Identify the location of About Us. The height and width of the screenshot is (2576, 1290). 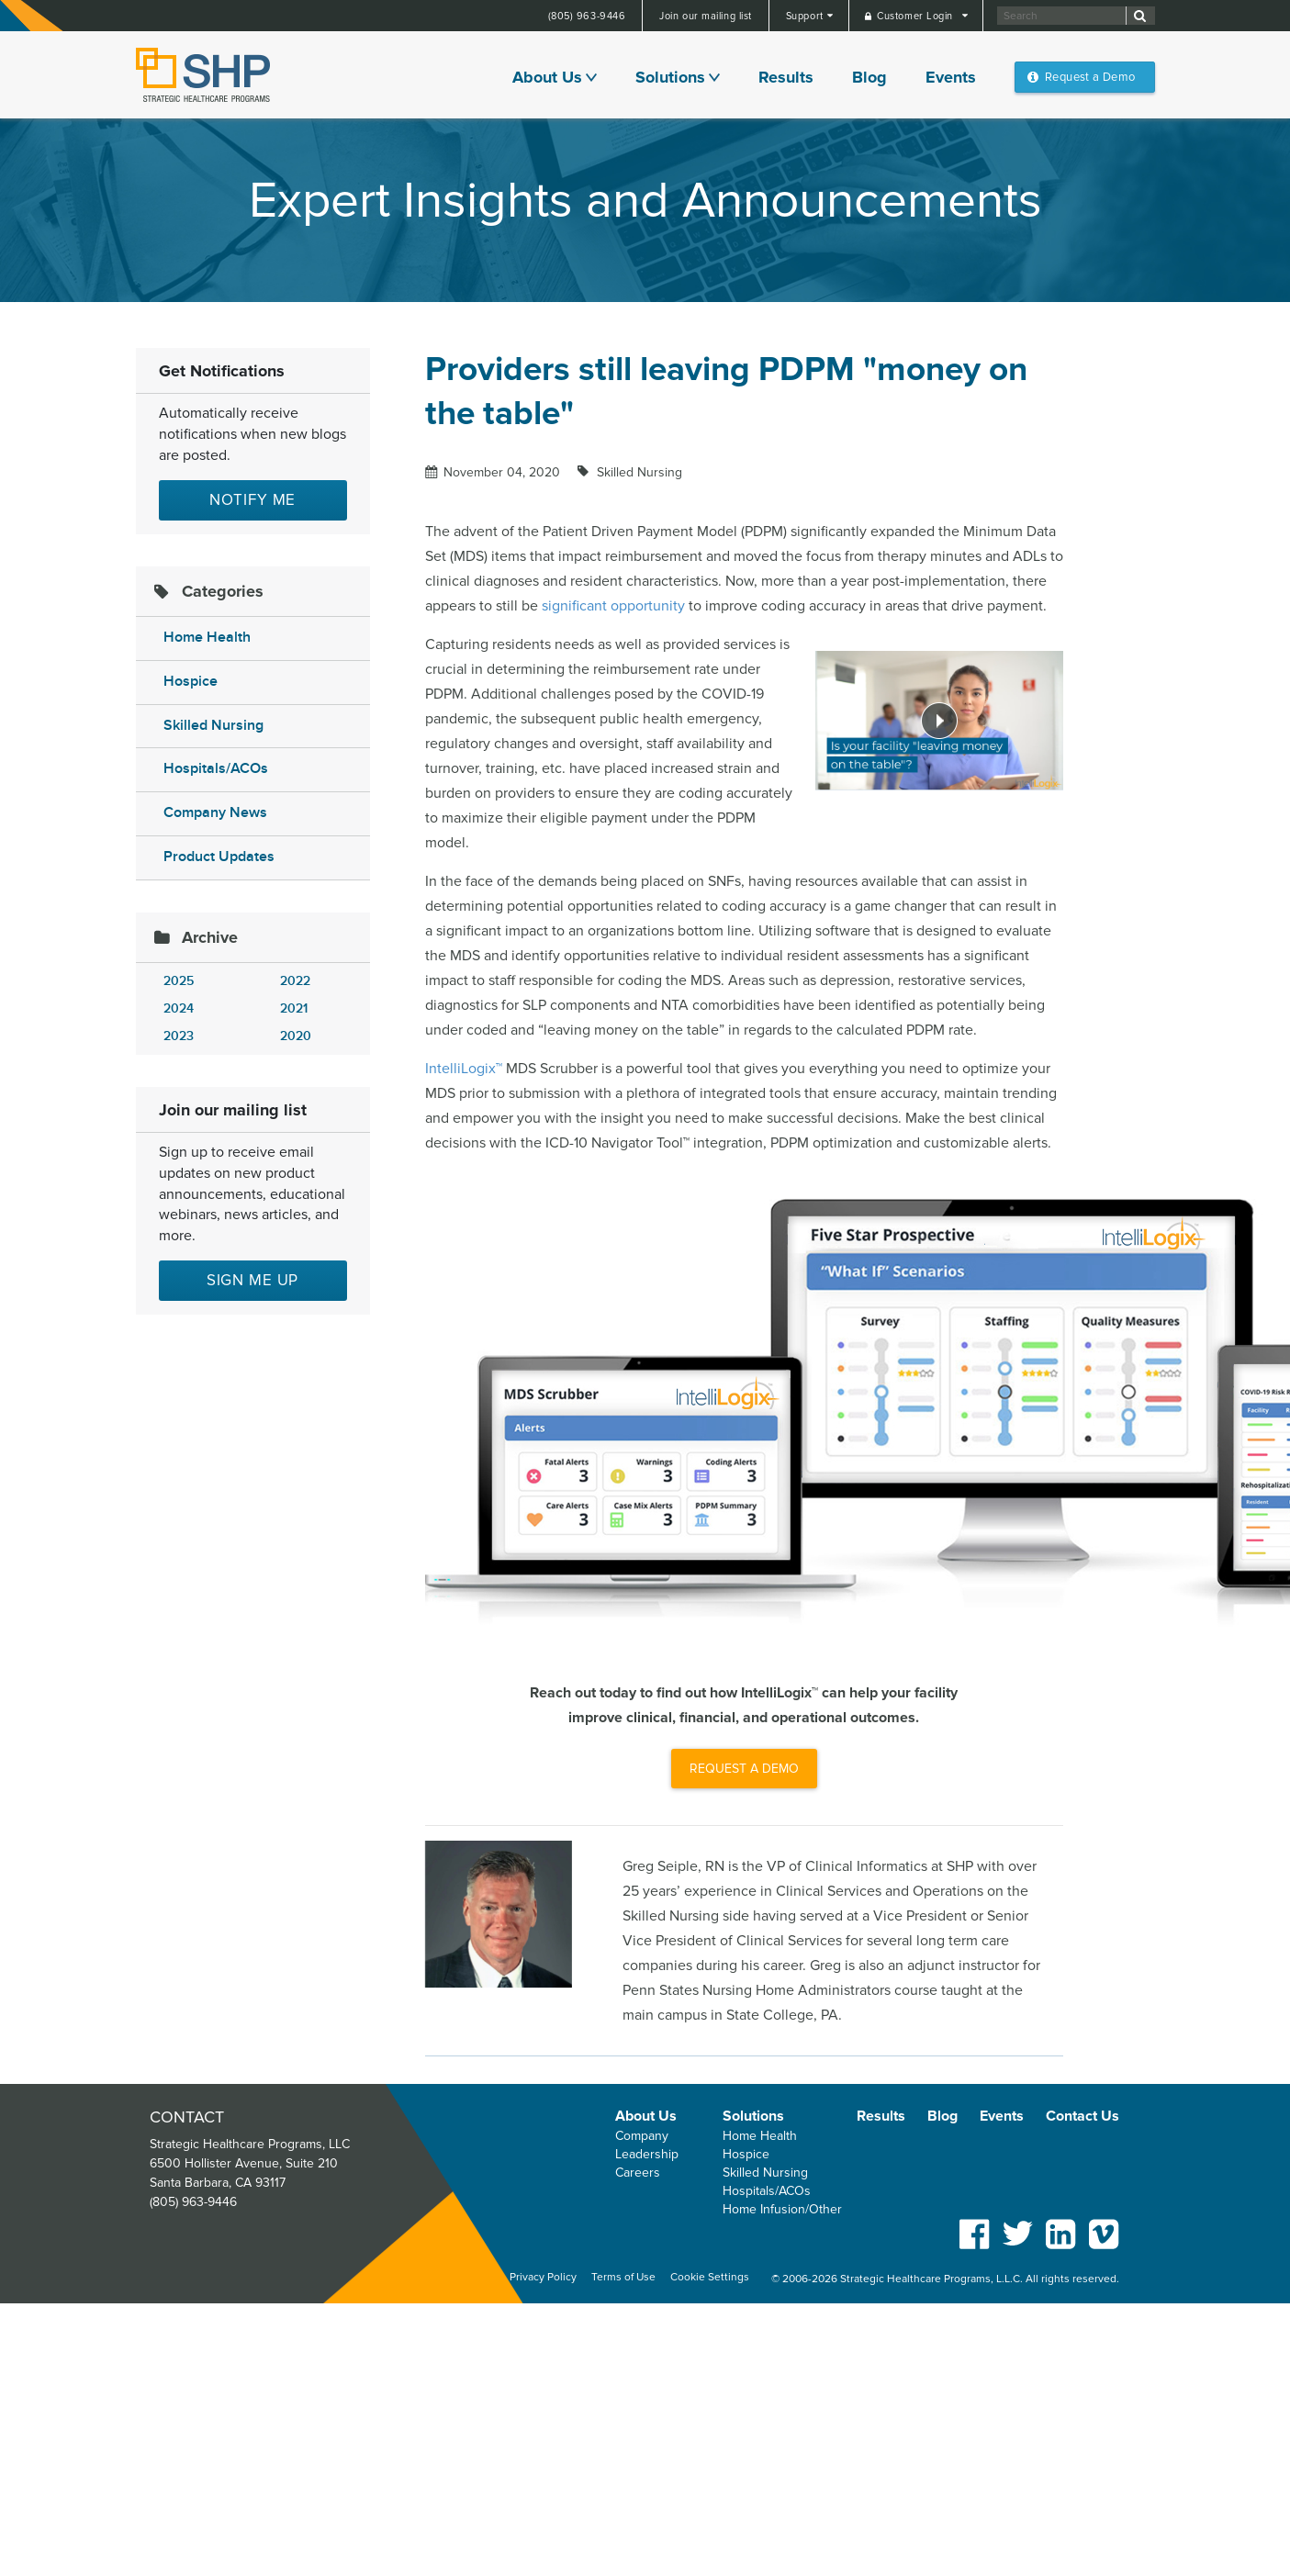
(547, 77).